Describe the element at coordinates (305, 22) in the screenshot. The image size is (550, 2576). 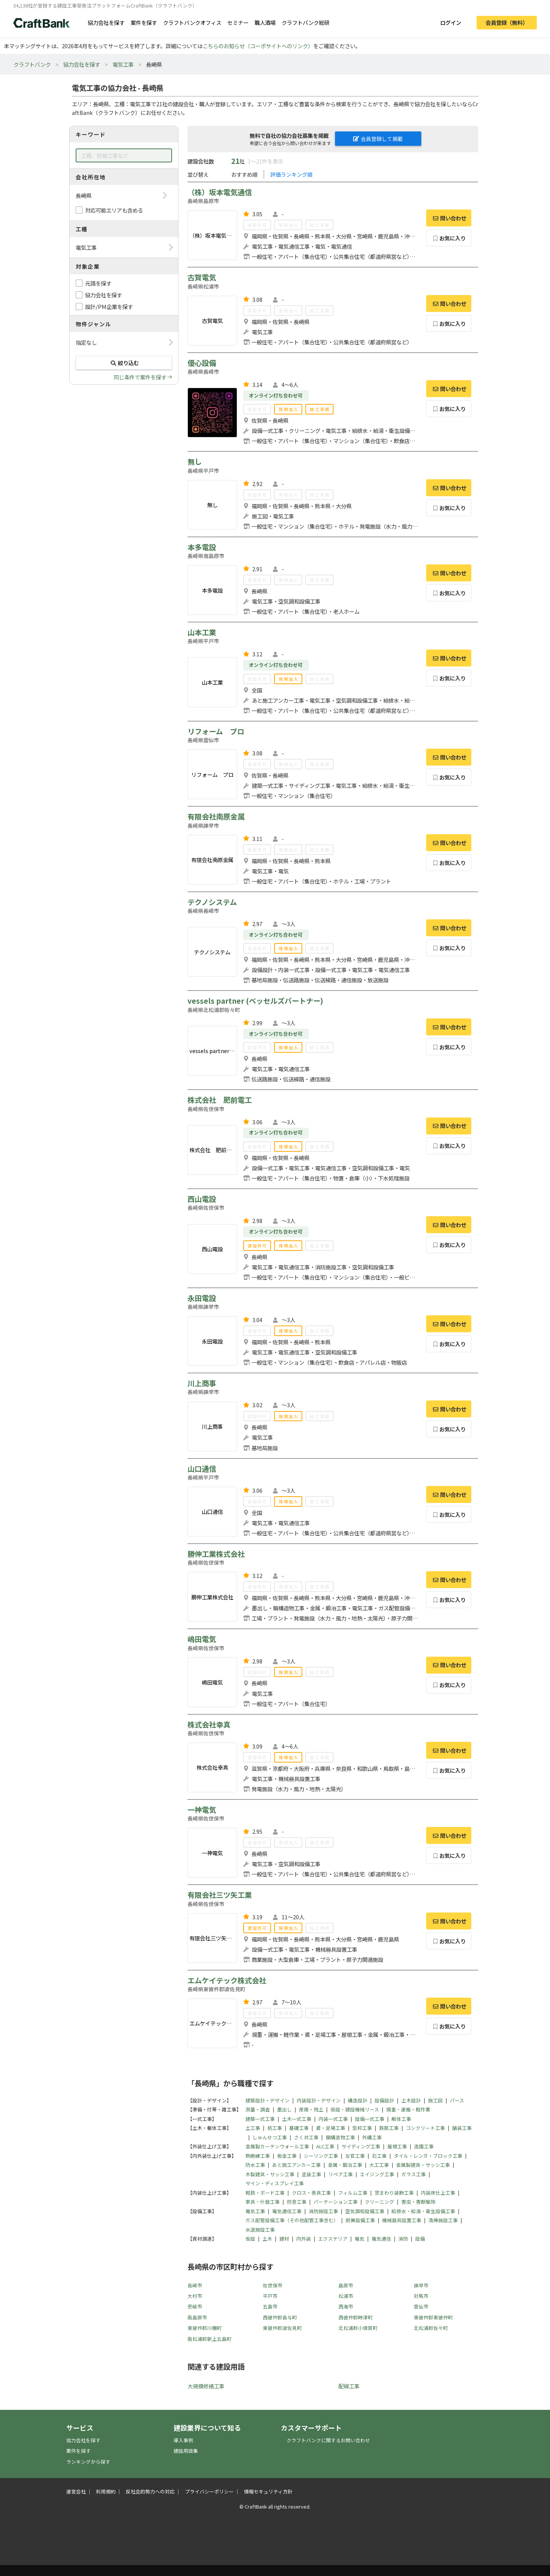
I see `クラフトバンク総研` at that location.